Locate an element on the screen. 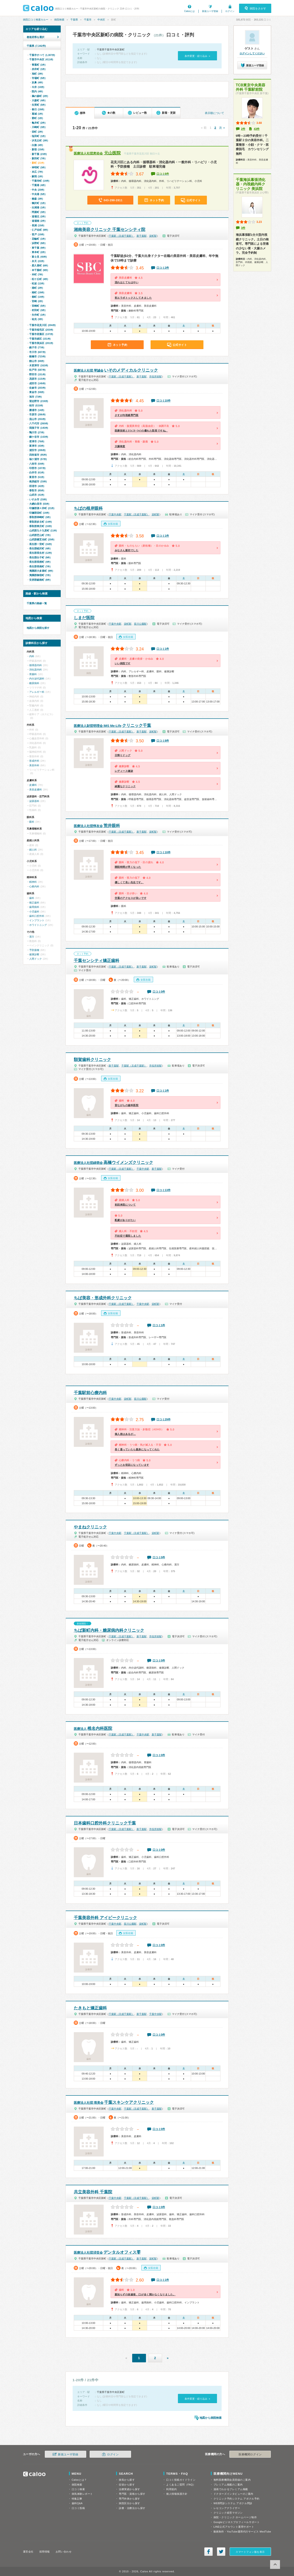  婦人科 is located at coordinates (33, 849).